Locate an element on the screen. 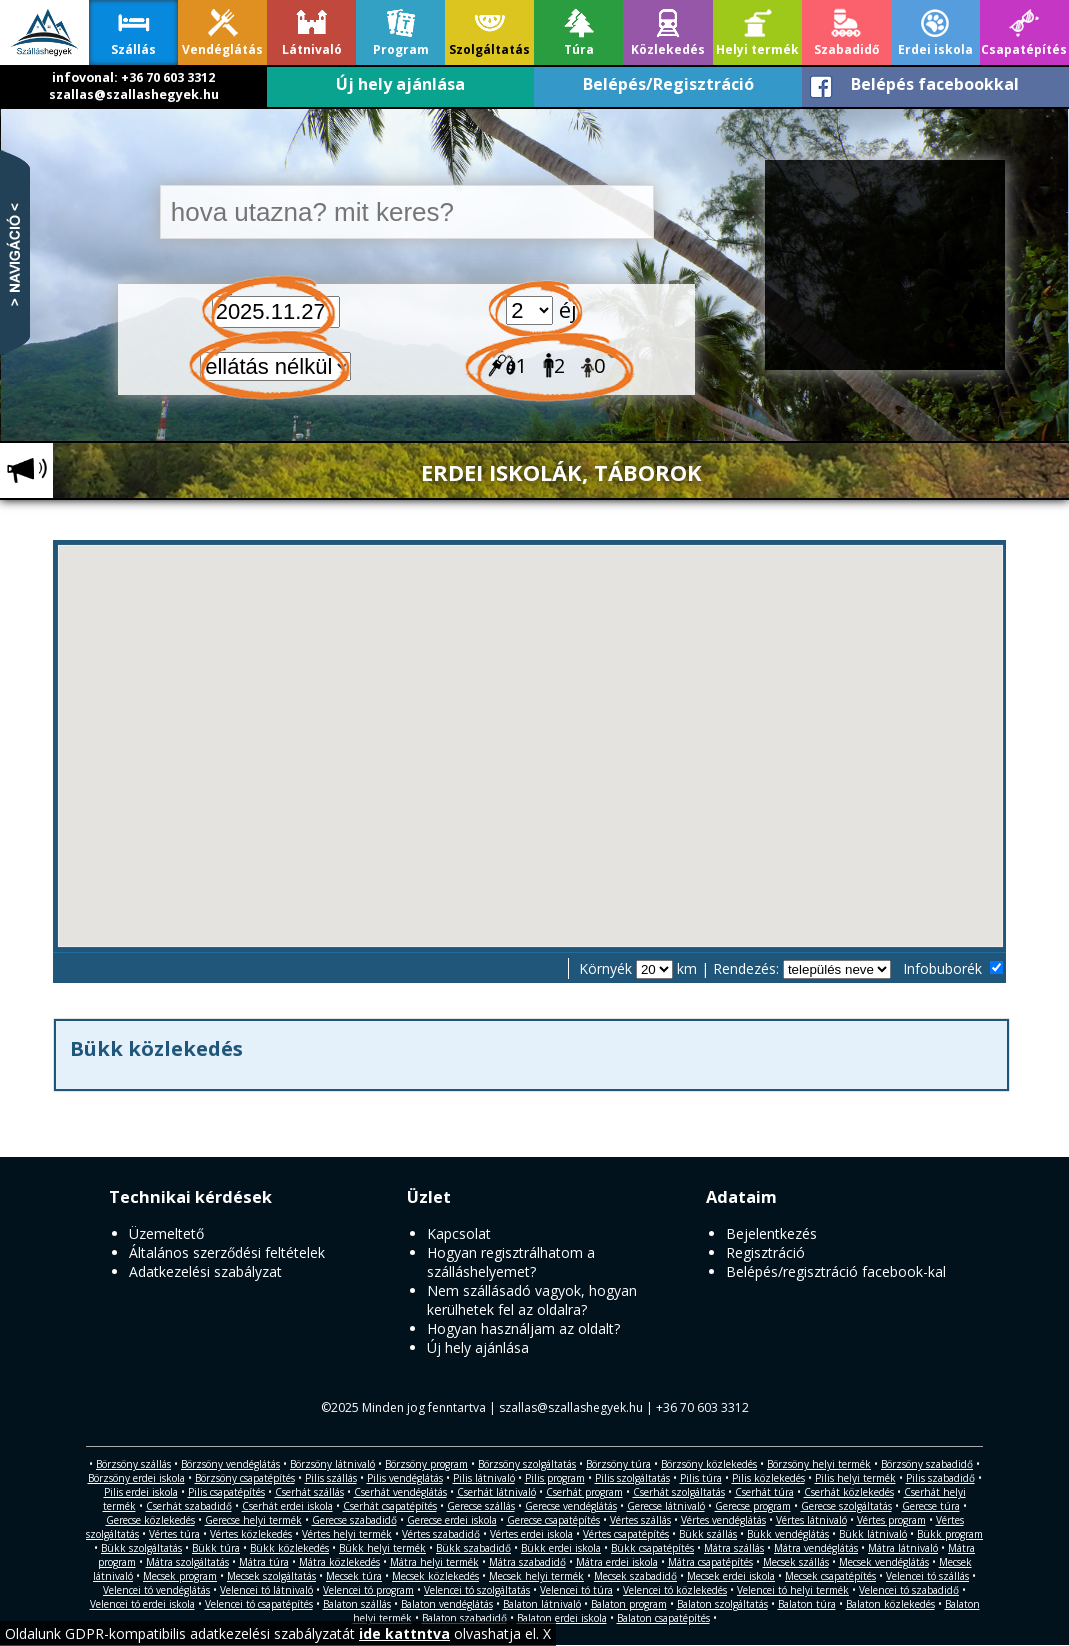 The image size is (1069, 1646). Gerecse túra is located at coordinates (931, 1506).